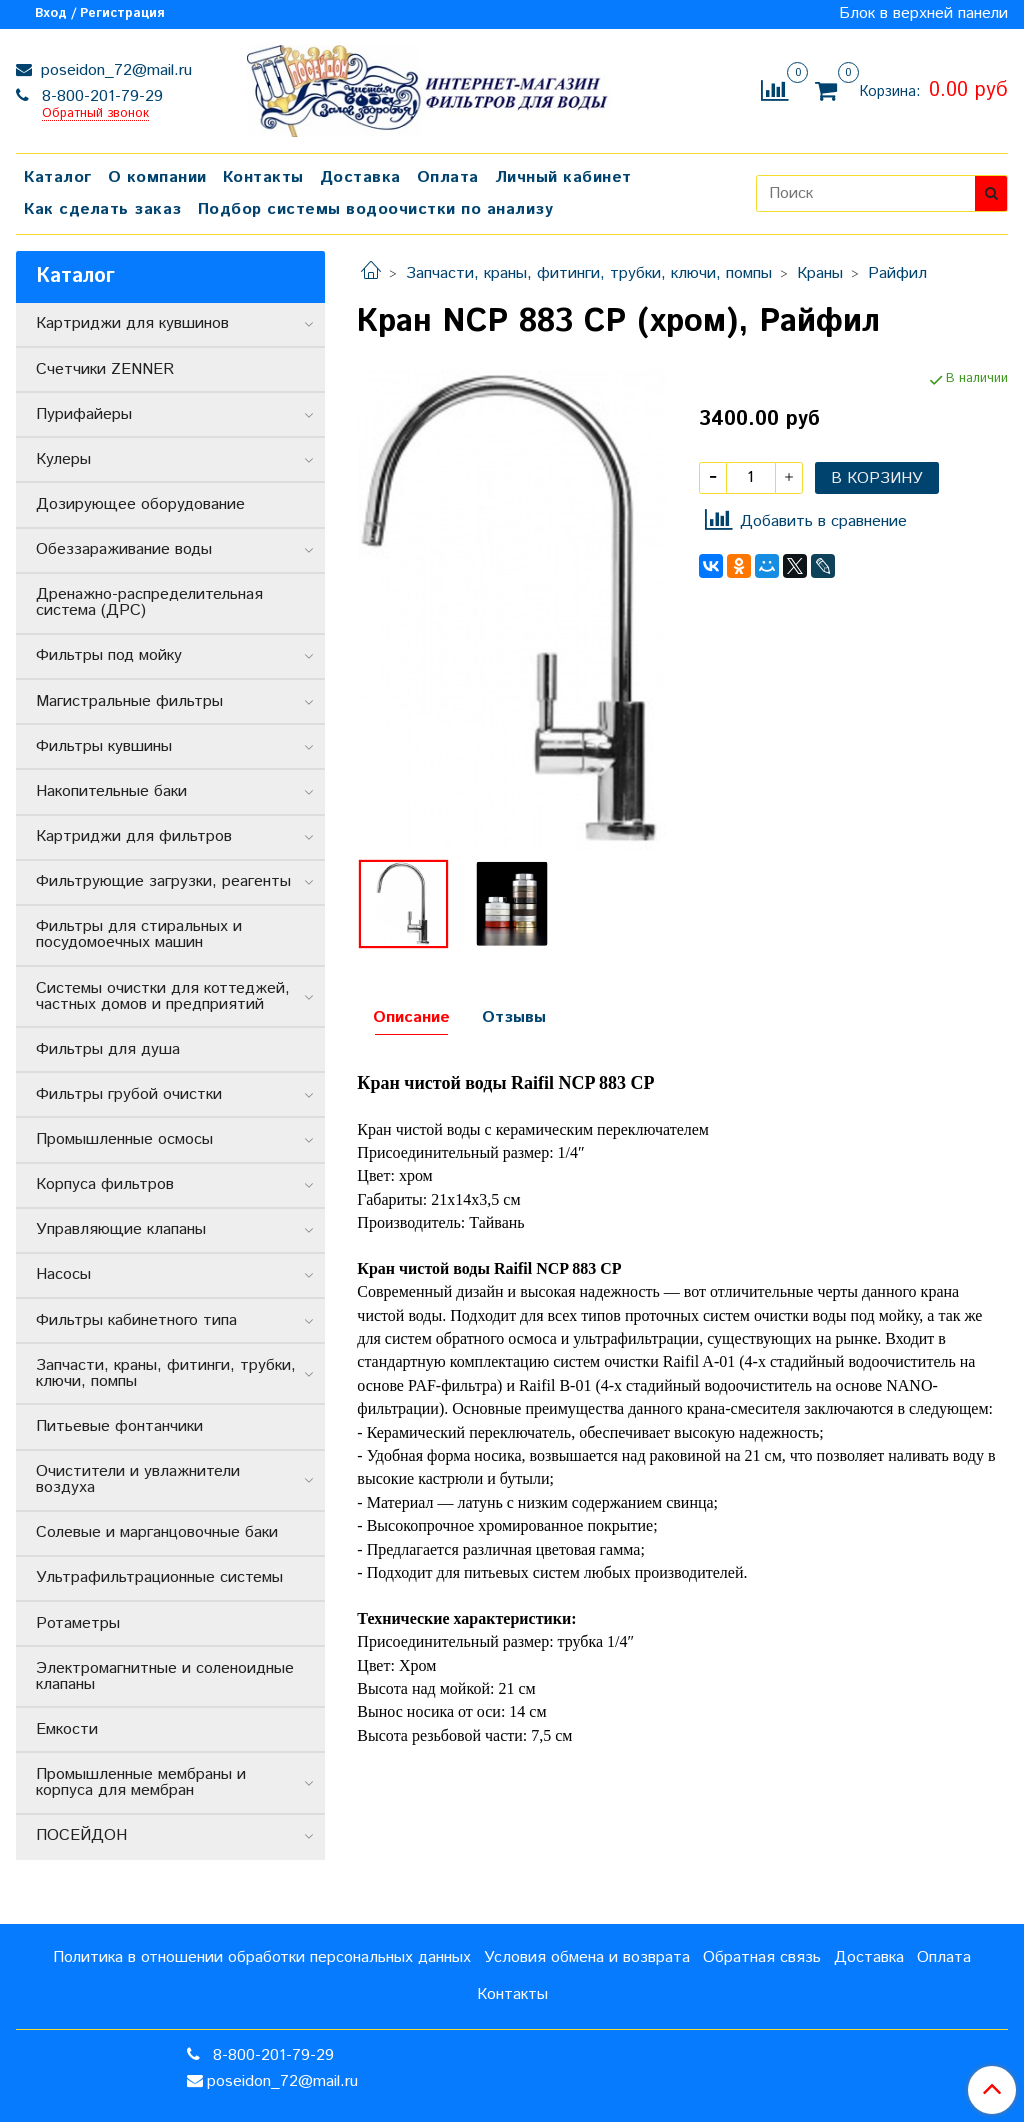 This screenshot has width=1024, height=2122. Describe the element at coordinates (109, 655) in the screenshot. I see `Фильтры под мойку` at that location.